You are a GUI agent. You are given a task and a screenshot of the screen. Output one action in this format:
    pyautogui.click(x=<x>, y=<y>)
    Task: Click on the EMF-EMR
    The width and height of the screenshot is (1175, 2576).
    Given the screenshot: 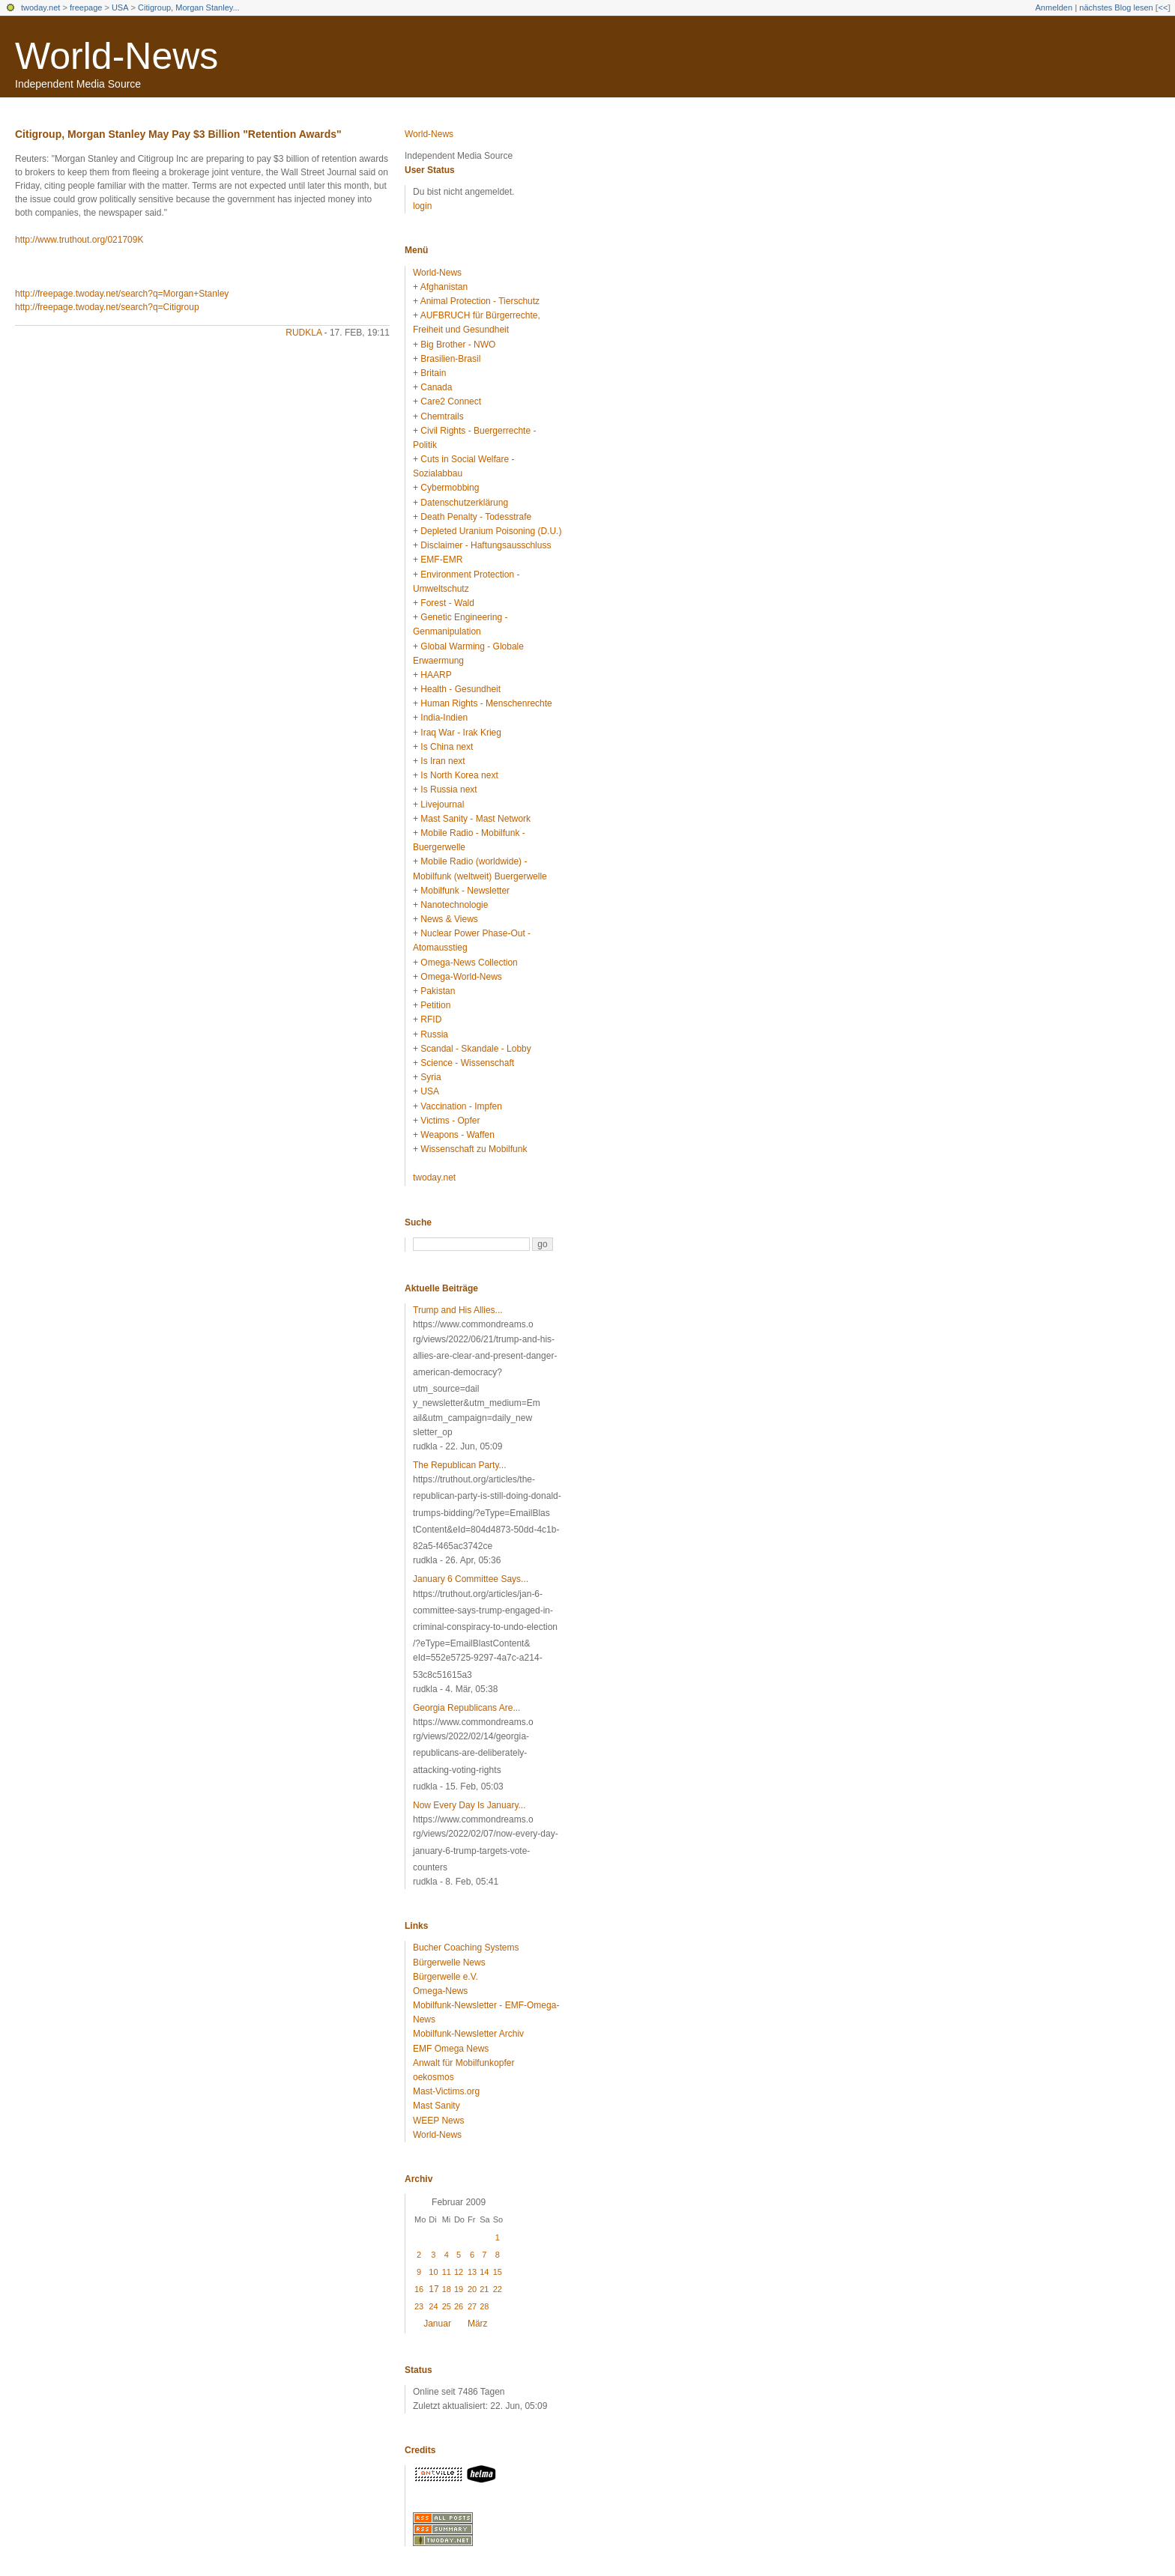 What is the action you would take?
    pyautogui.click(x=441, y=559)
    